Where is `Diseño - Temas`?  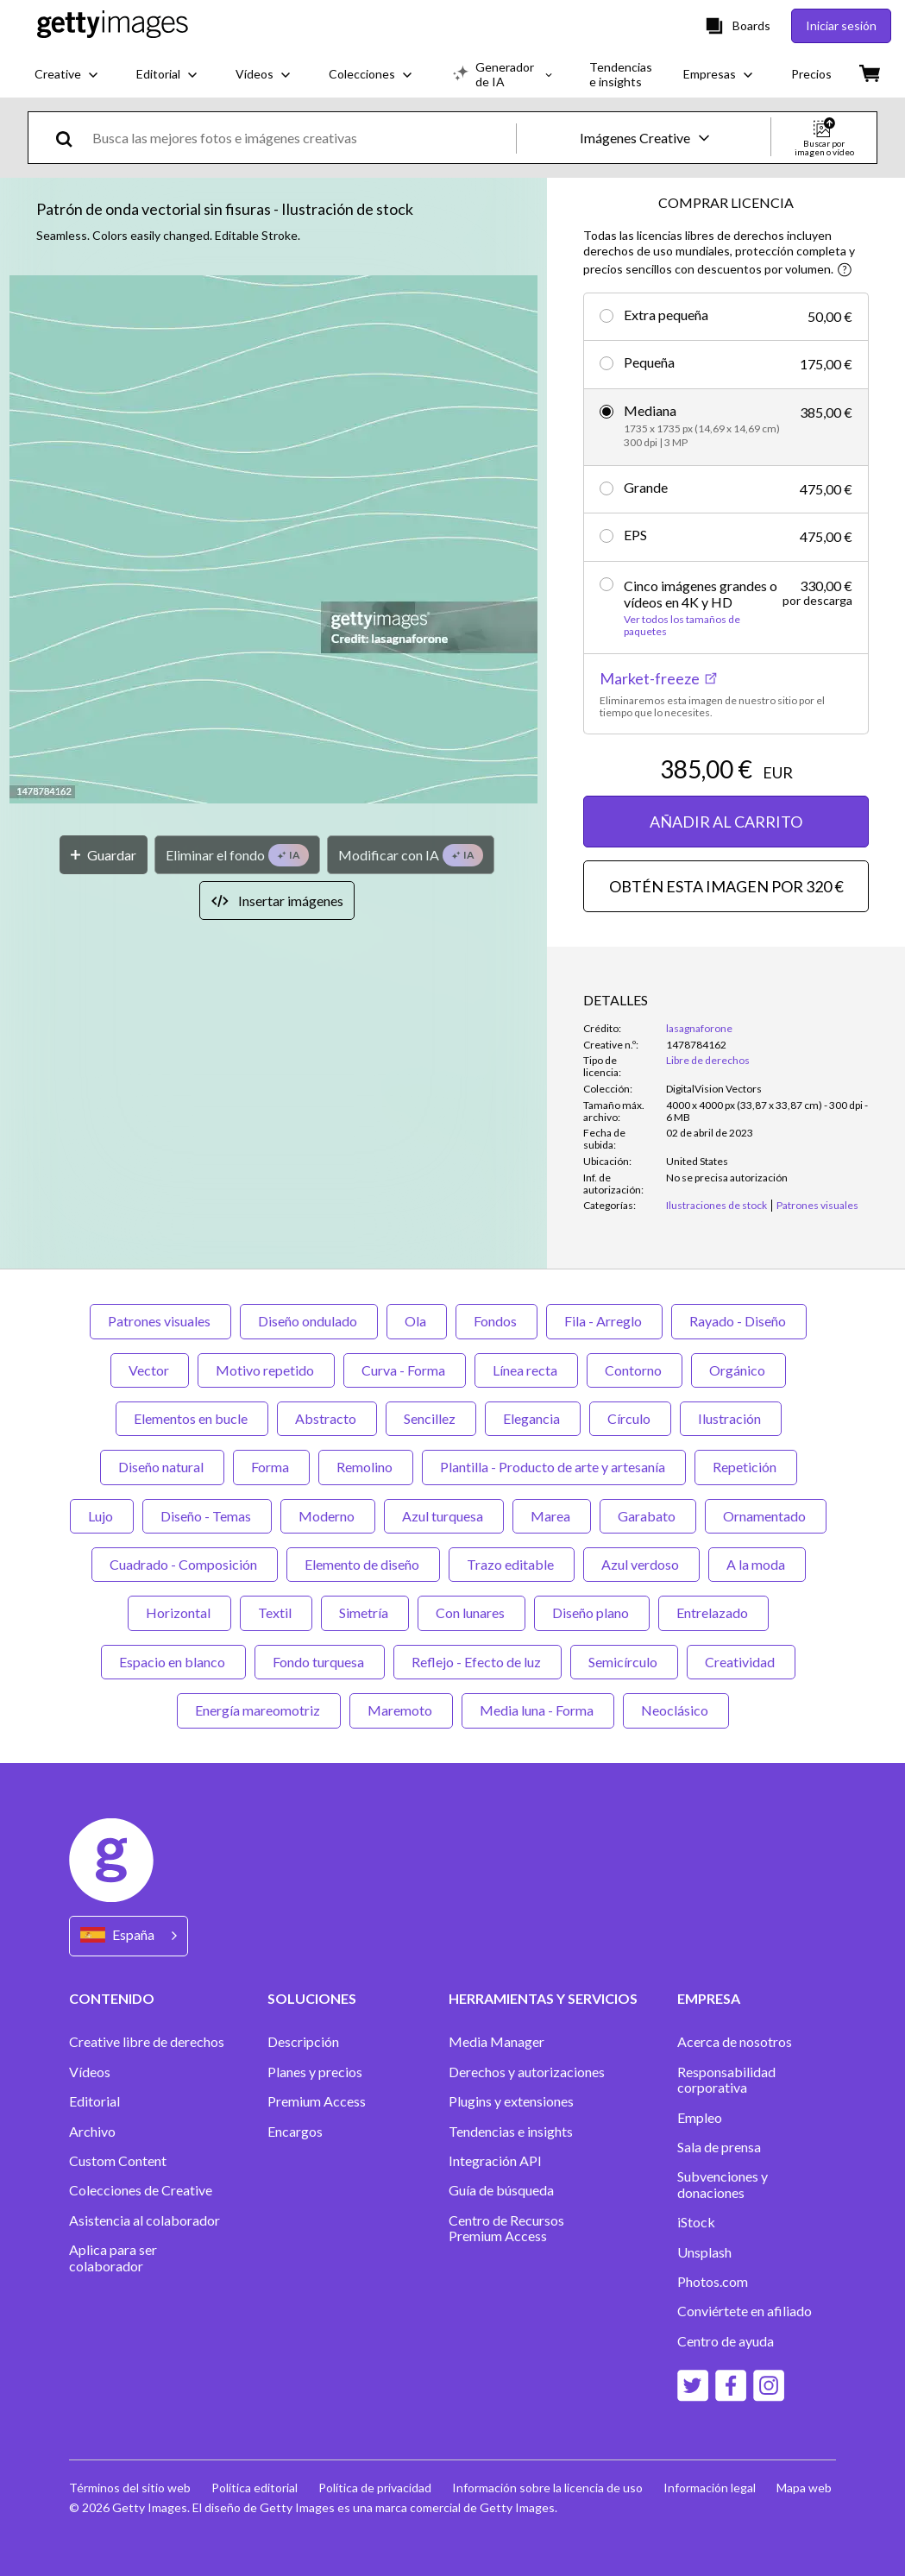 Diseño - Temas is located at coordinates (207, 1516).